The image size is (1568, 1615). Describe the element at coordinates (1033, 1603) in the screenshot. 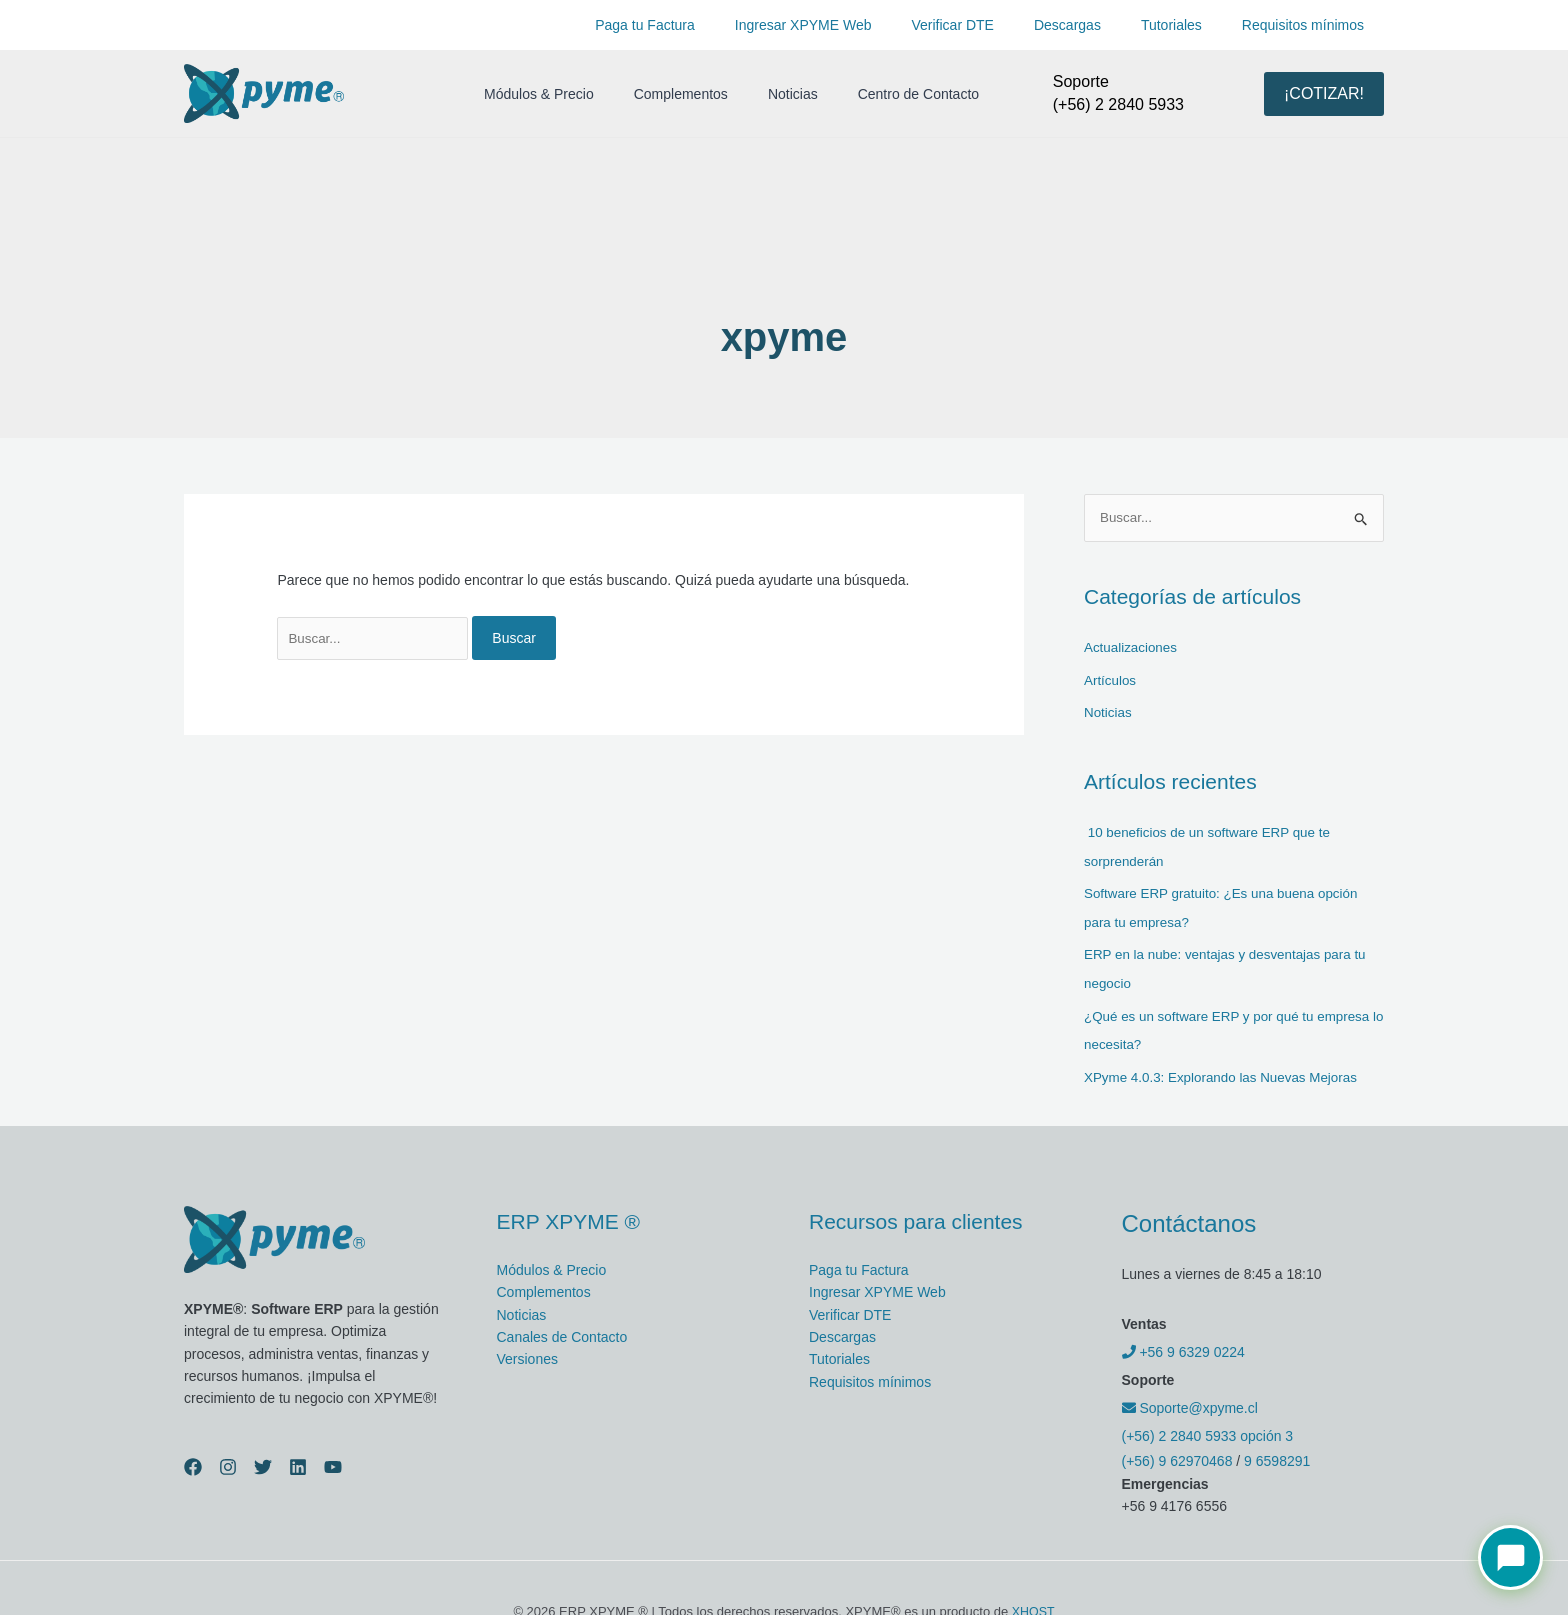

I see `XHOST` at that location.